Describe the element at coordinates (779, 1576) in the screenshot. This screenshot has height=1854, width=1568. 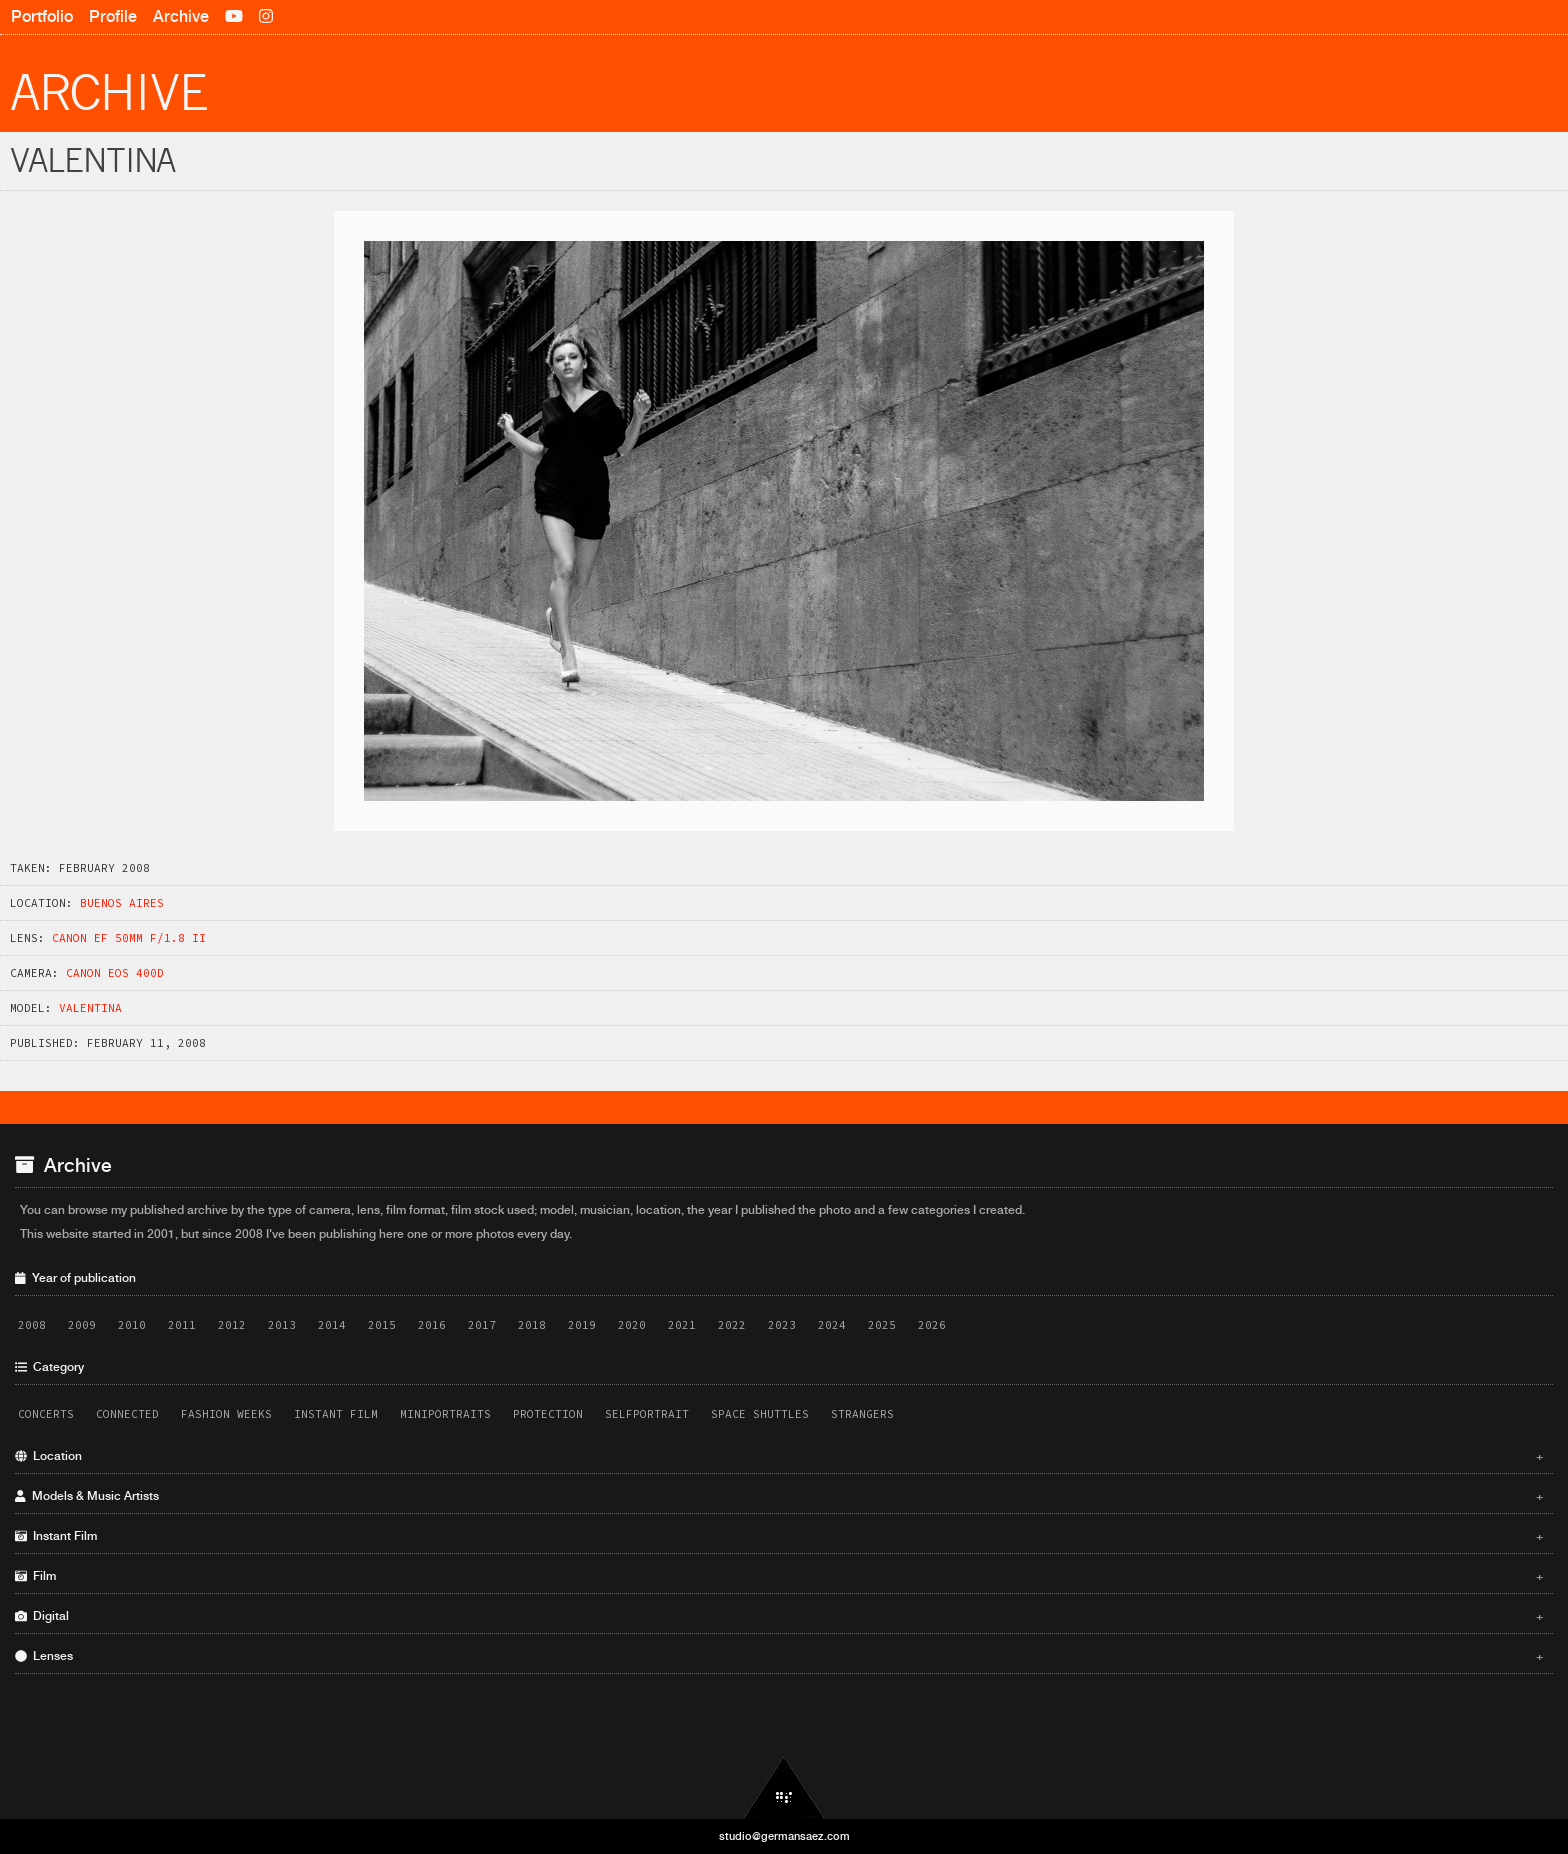
I see `Film` at that location.